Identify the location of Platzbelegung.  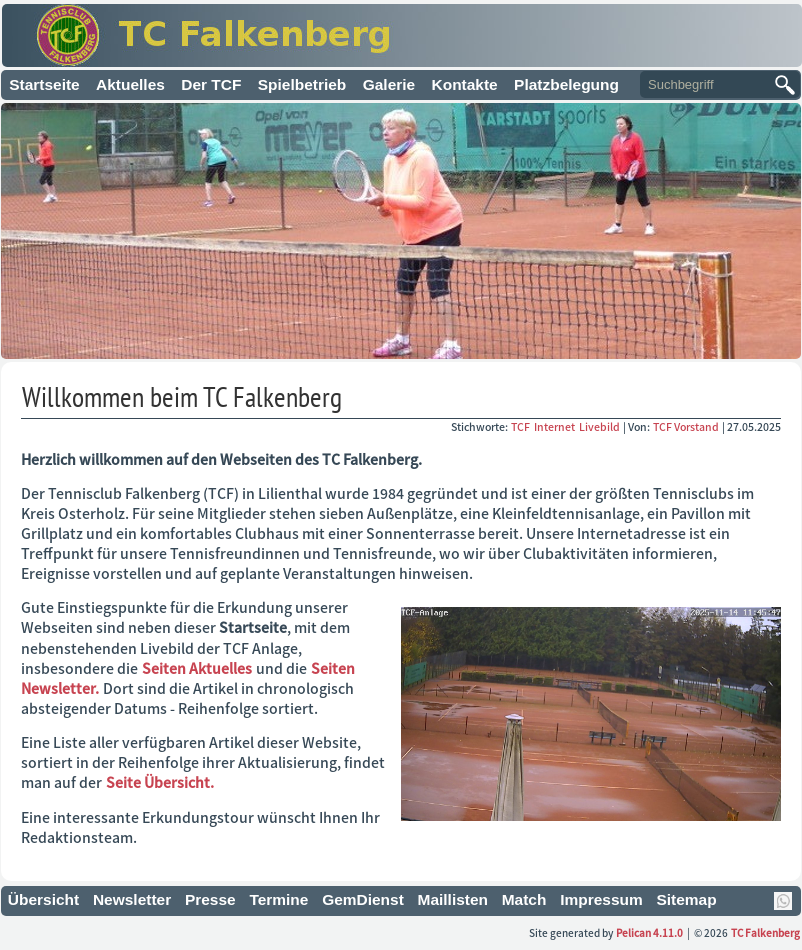
(566, 84).